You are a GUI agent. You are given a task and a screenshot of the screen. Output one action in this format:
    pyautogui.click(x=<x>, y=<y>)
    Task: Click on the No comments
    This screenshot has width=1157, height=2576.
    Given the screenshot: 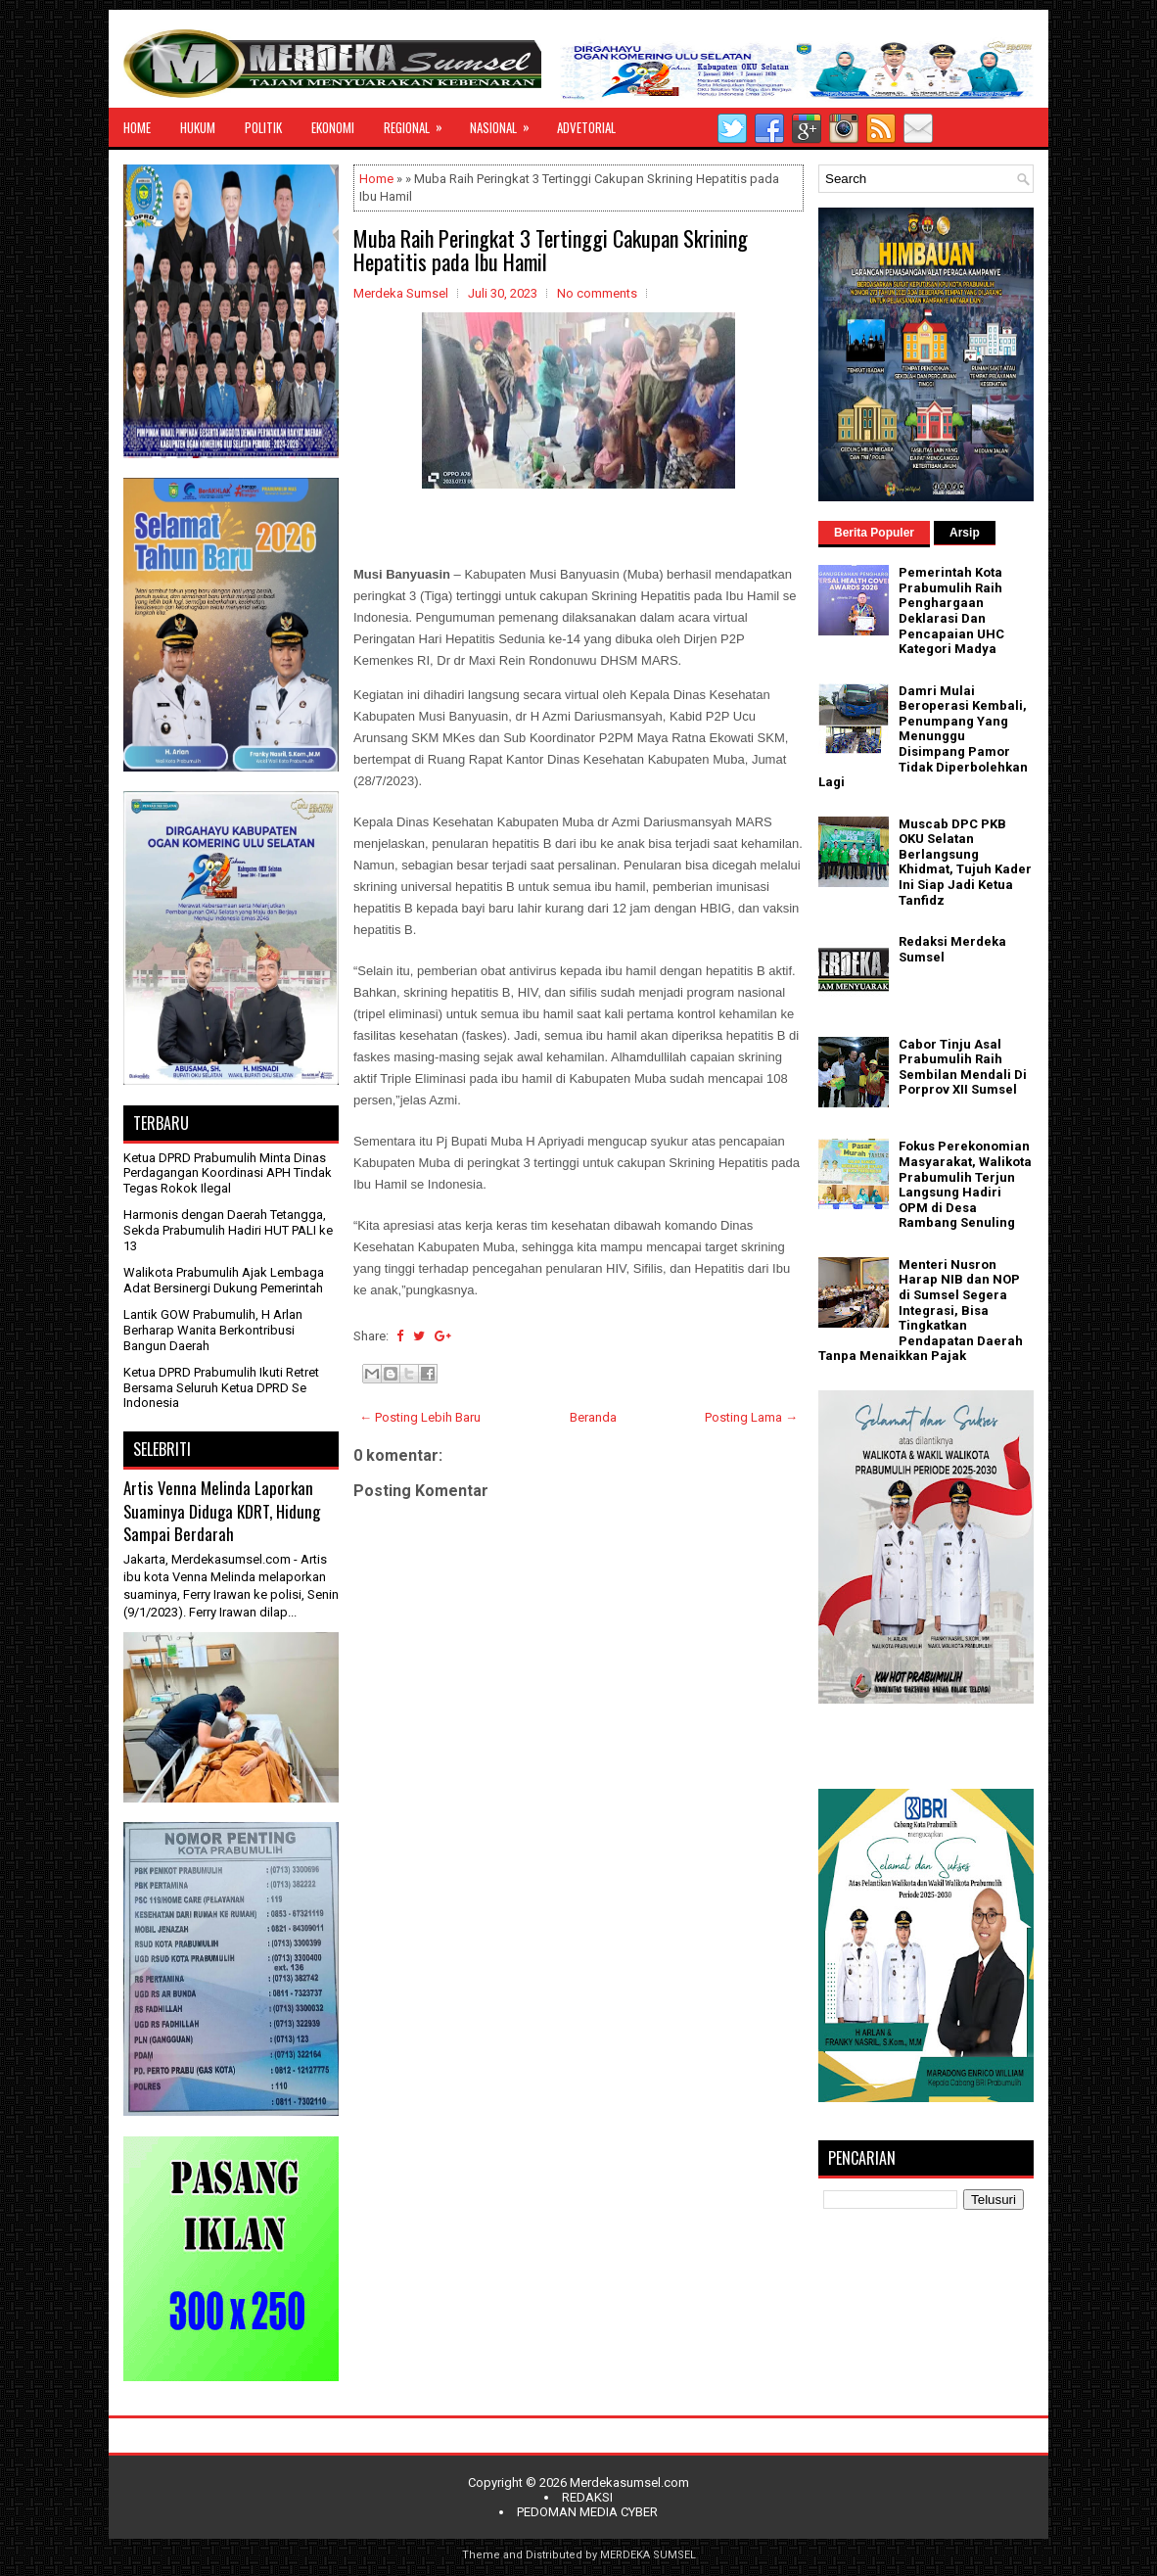 What is the action you would take?
    pyautogui.click(x=597, y=293)
    